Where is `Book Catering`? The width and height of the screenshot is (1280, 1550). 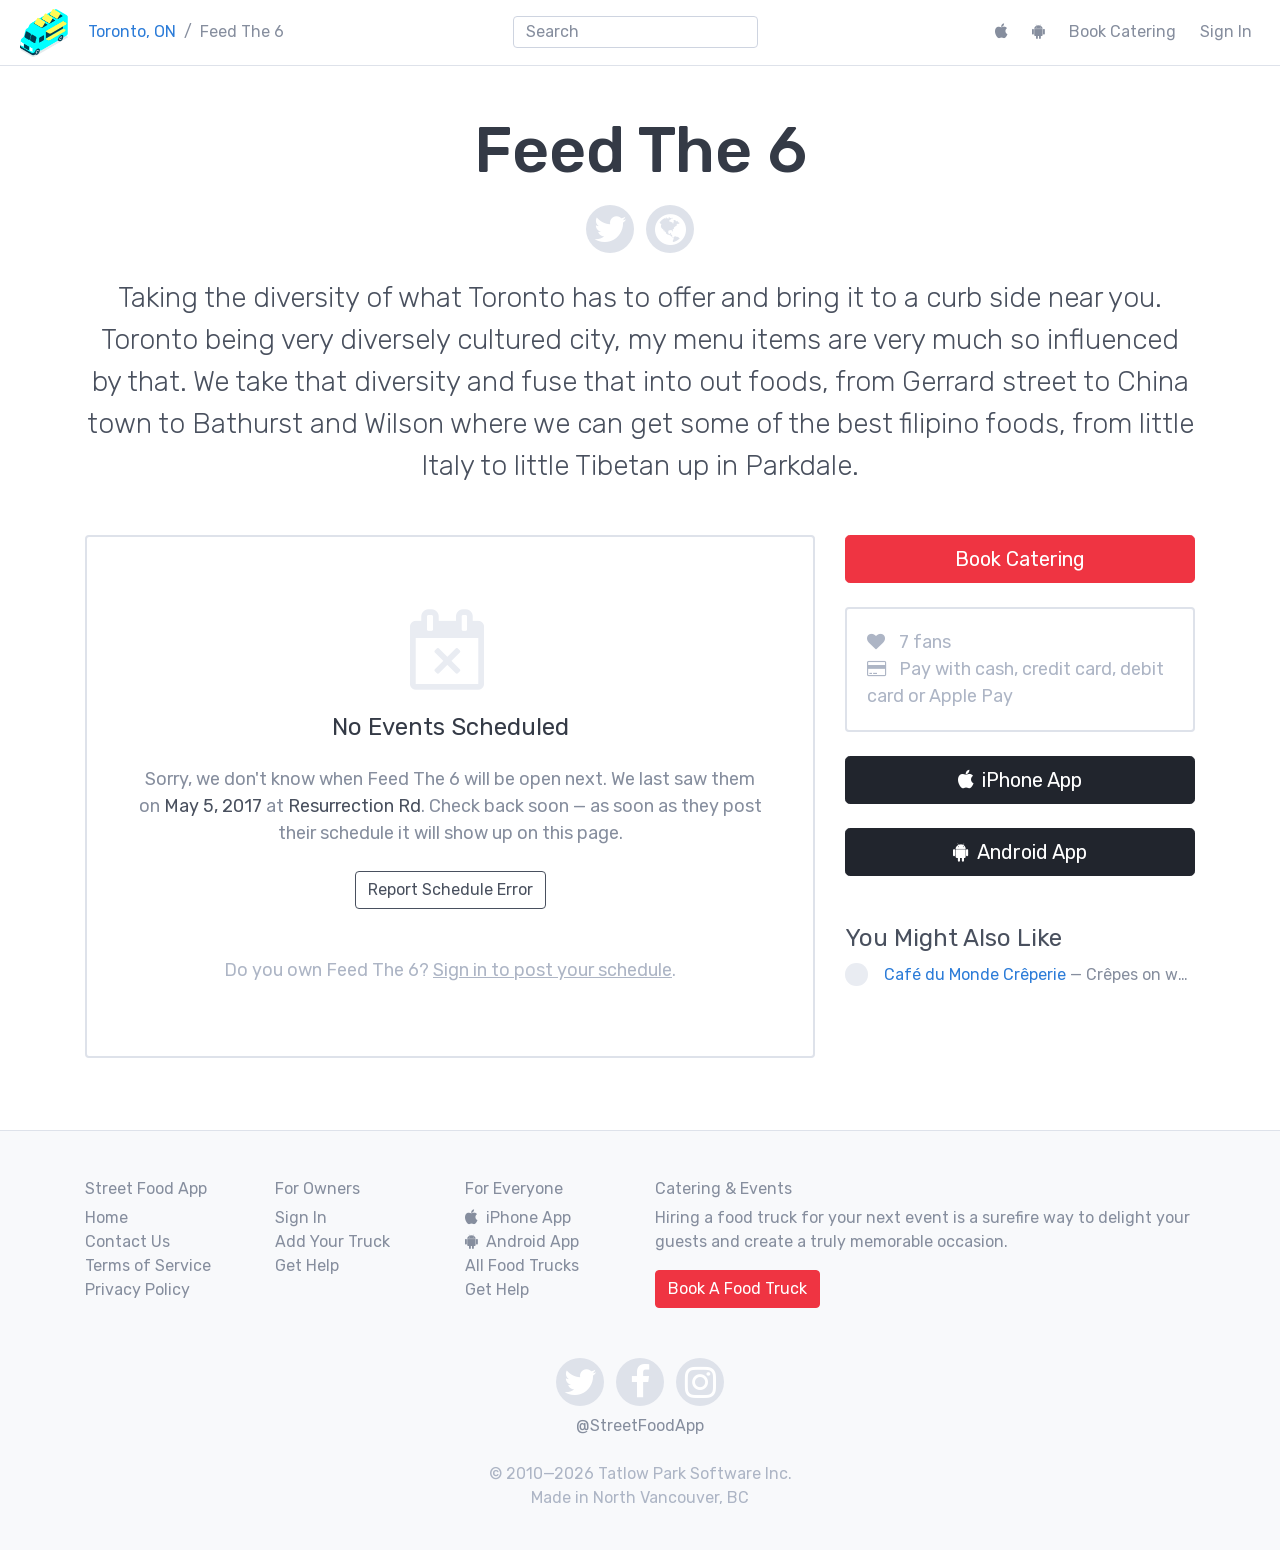 Book Catering is located at coordinates (1122, 31).